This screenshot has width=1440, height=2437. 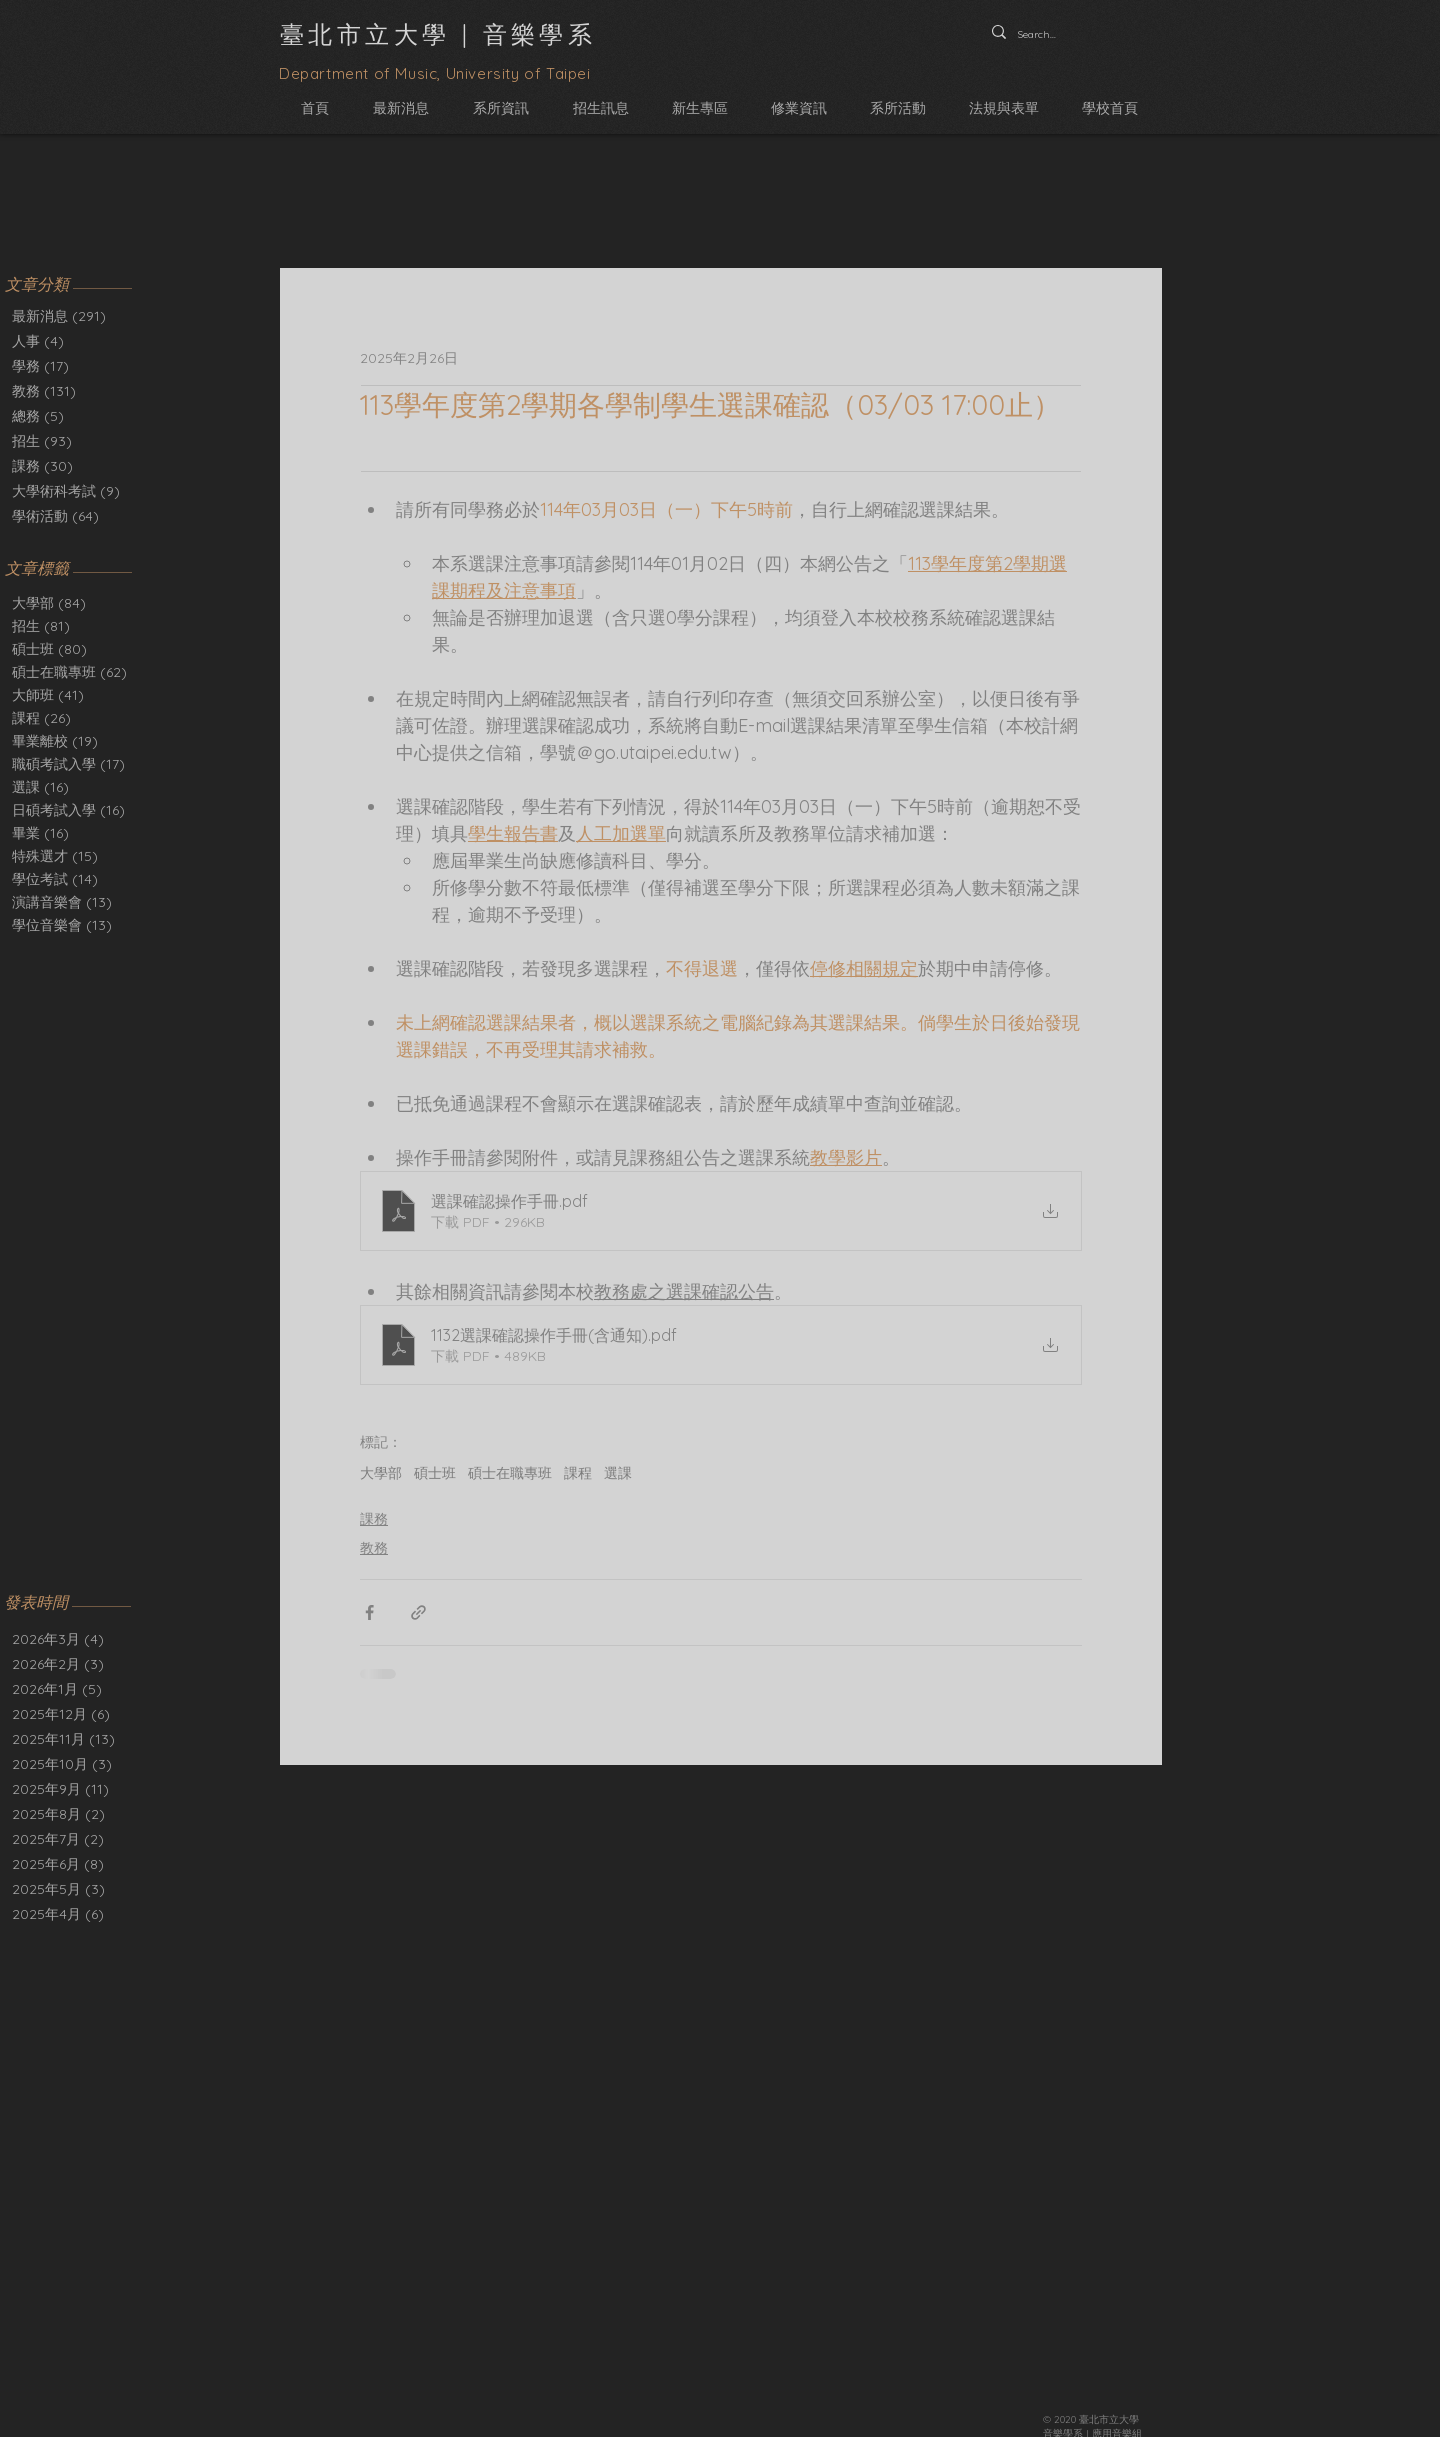 What do you see at coordinates (40, 833) in the screenshot?
I see `畢業` at bounding box center [40, 833].